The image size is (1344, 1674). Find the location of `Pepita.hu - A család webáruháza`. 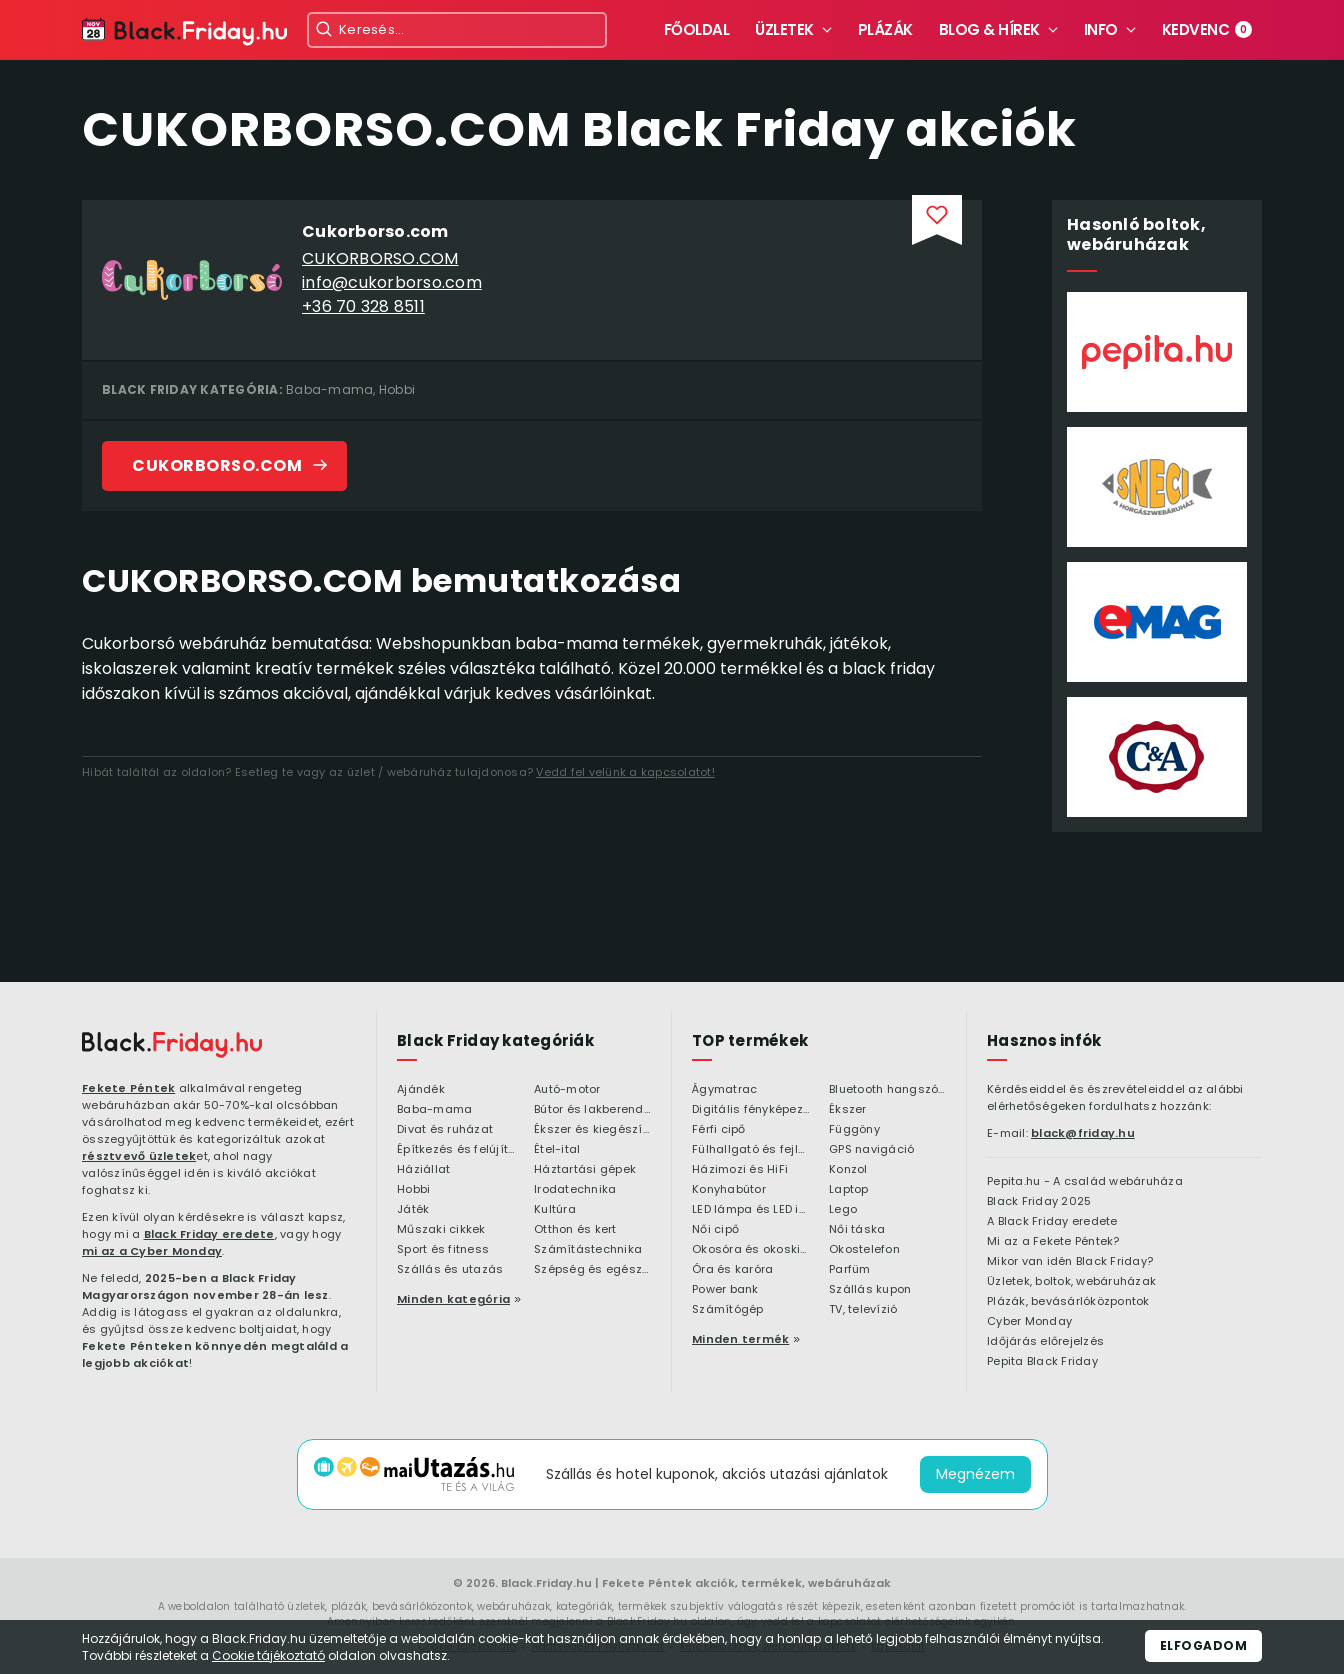

Pepita.hu - A család webáruháza is located at coordinates (1085, 1182).